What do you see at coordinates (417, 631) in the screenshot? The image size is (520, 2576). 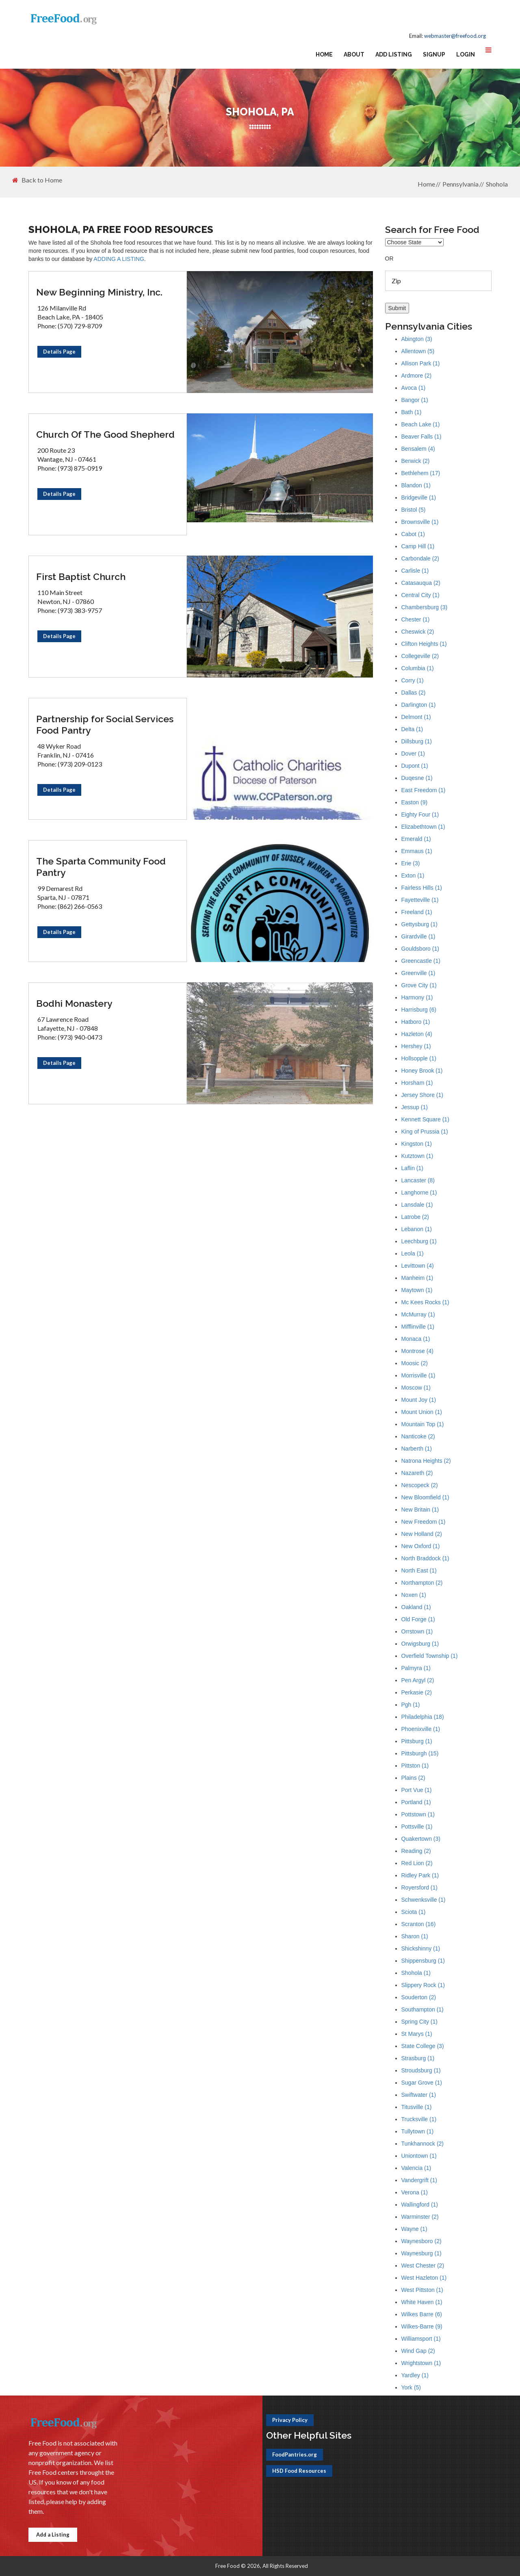 I see `Cheswick (2)` at bounding box center [417, 631].